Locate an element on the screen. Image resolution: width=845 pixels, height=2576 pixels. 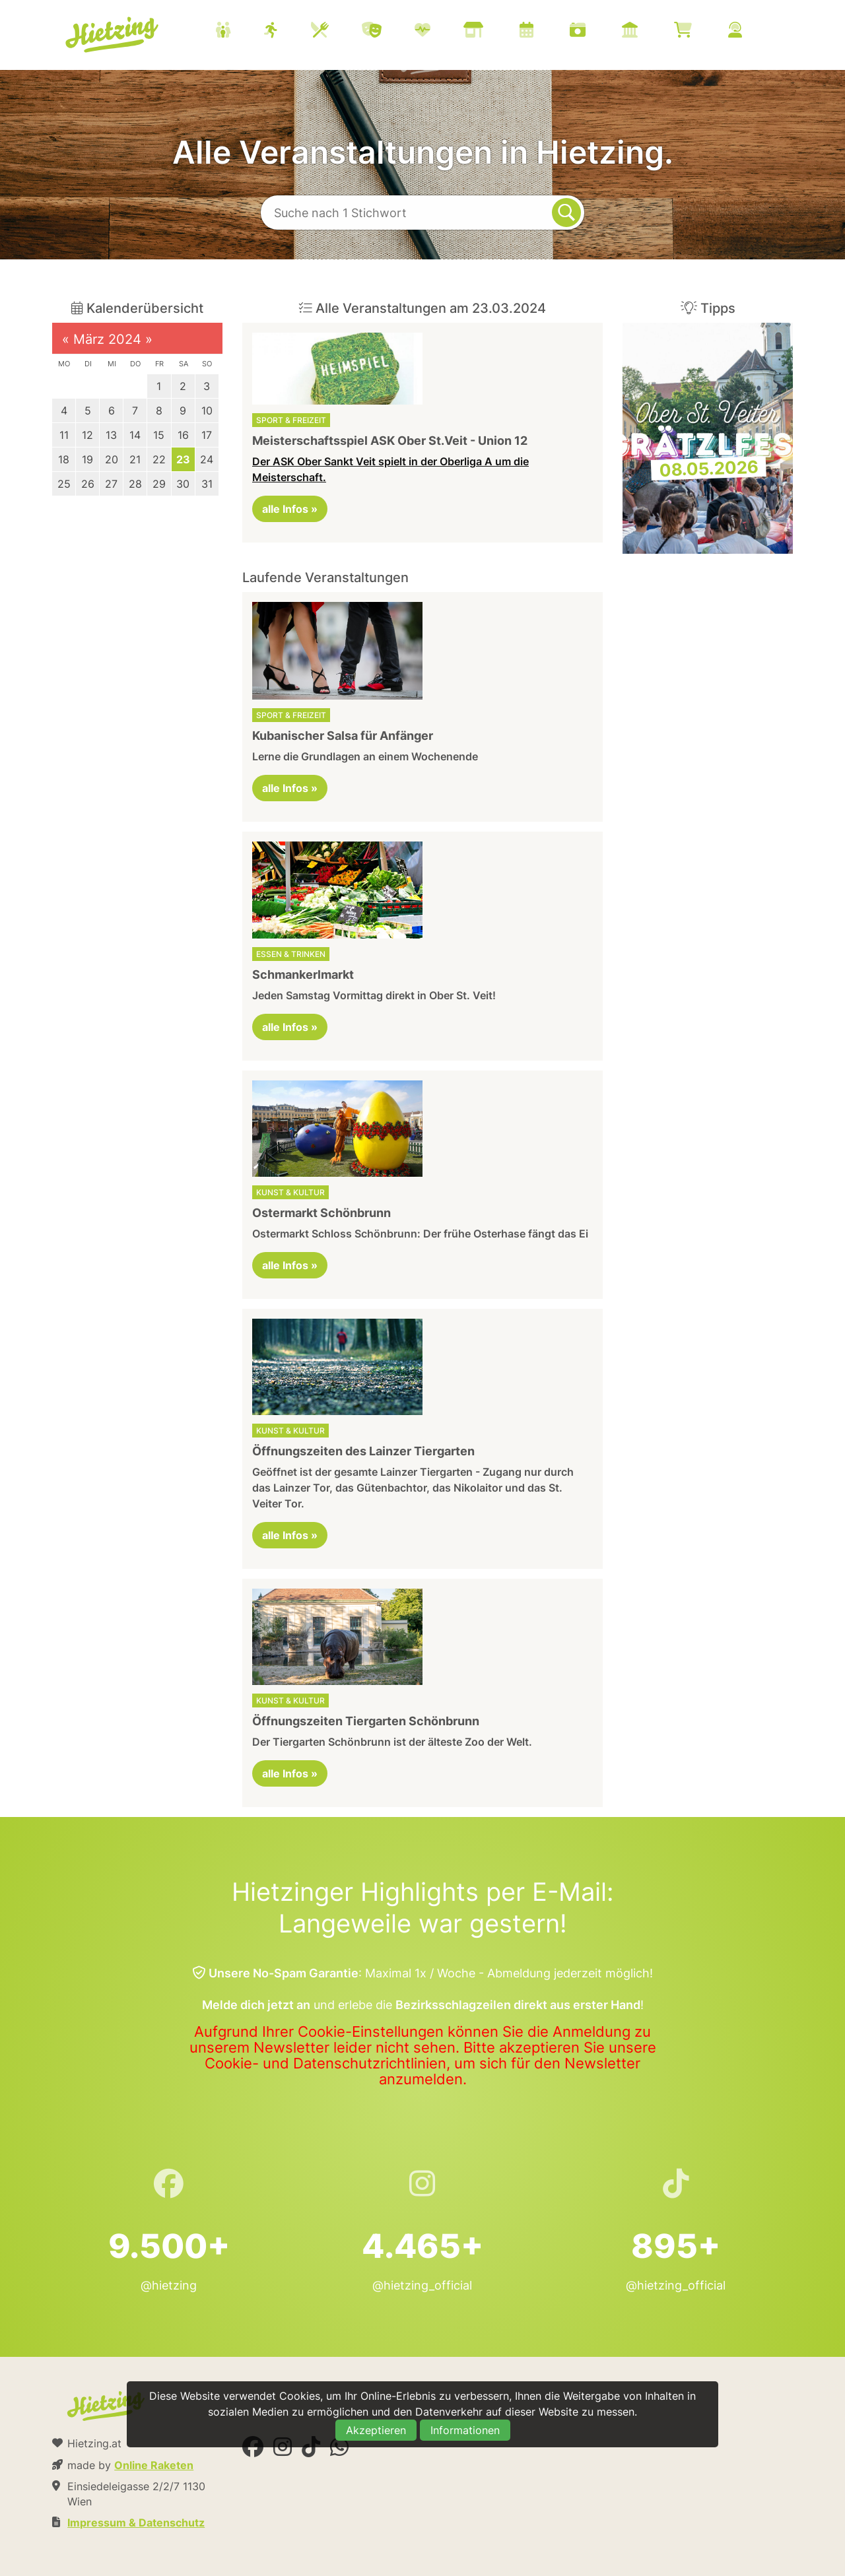
12 is located at coordinates (87, 435).